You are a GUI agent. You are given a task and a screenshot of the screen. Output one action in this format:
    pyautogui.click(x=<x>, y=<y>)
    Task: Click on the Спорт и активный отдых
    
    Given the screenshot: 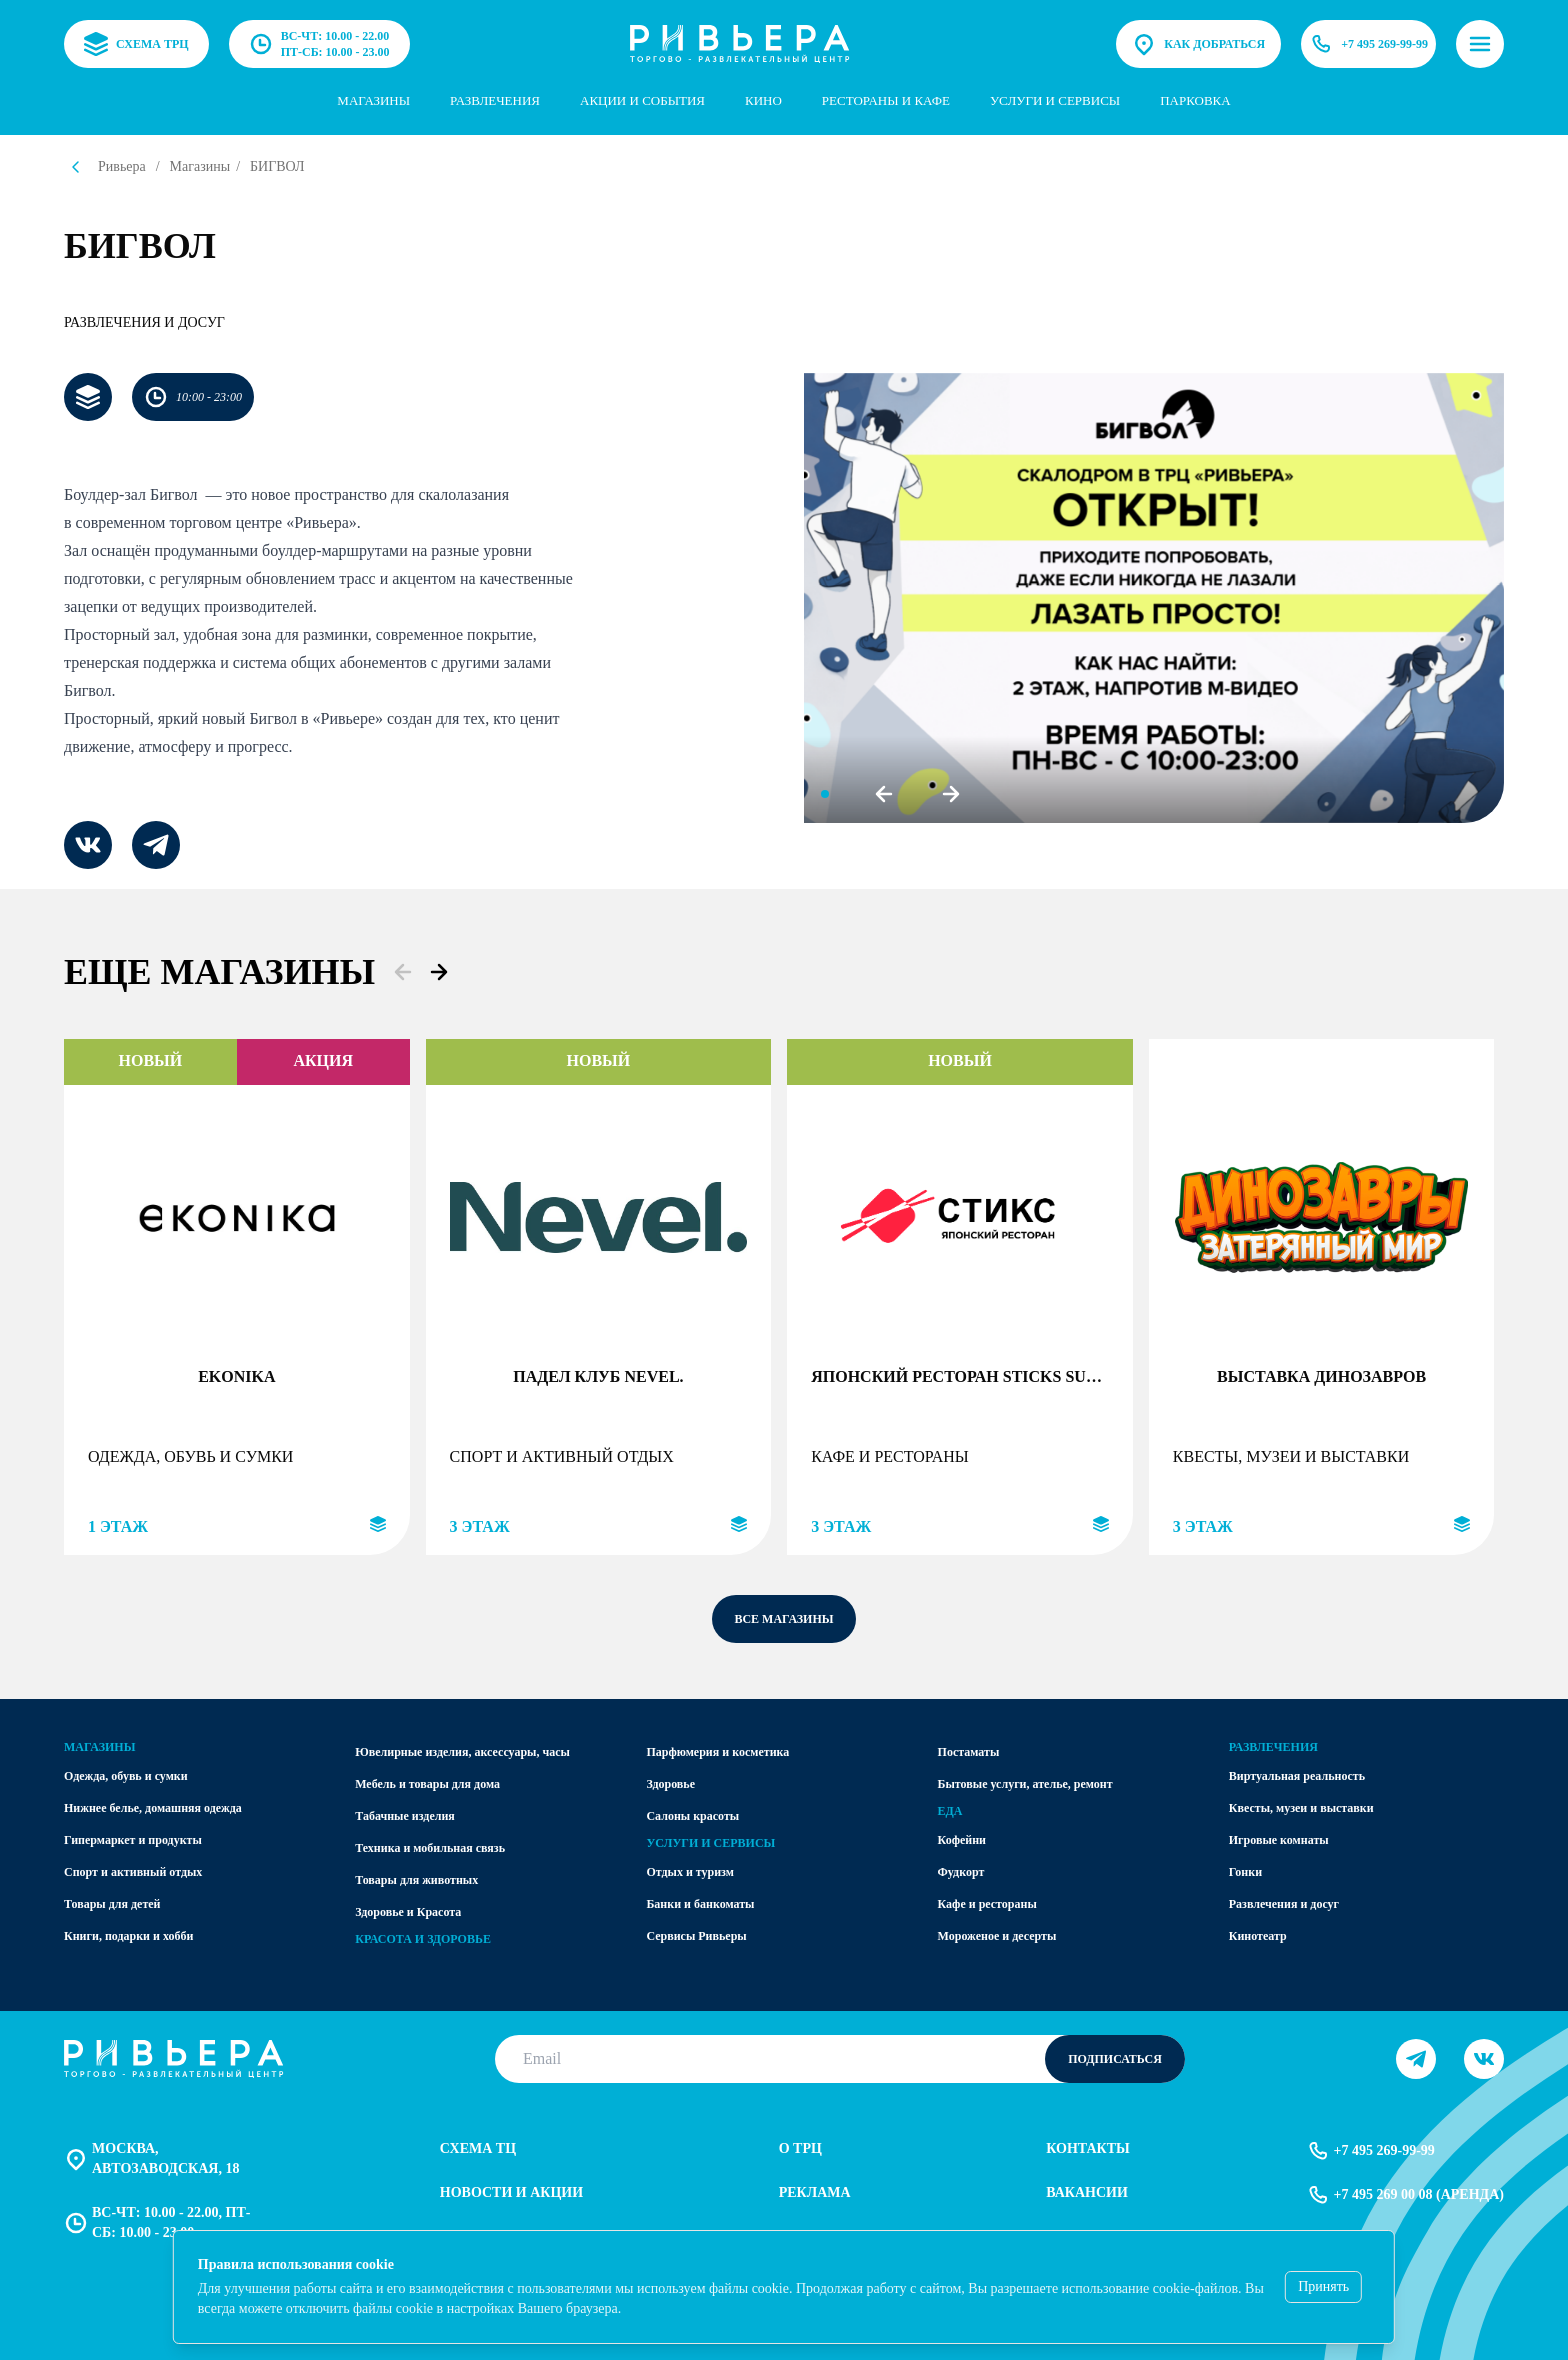 What is the action you would take?
    pyautogui.click(x=133, y=1872)
    